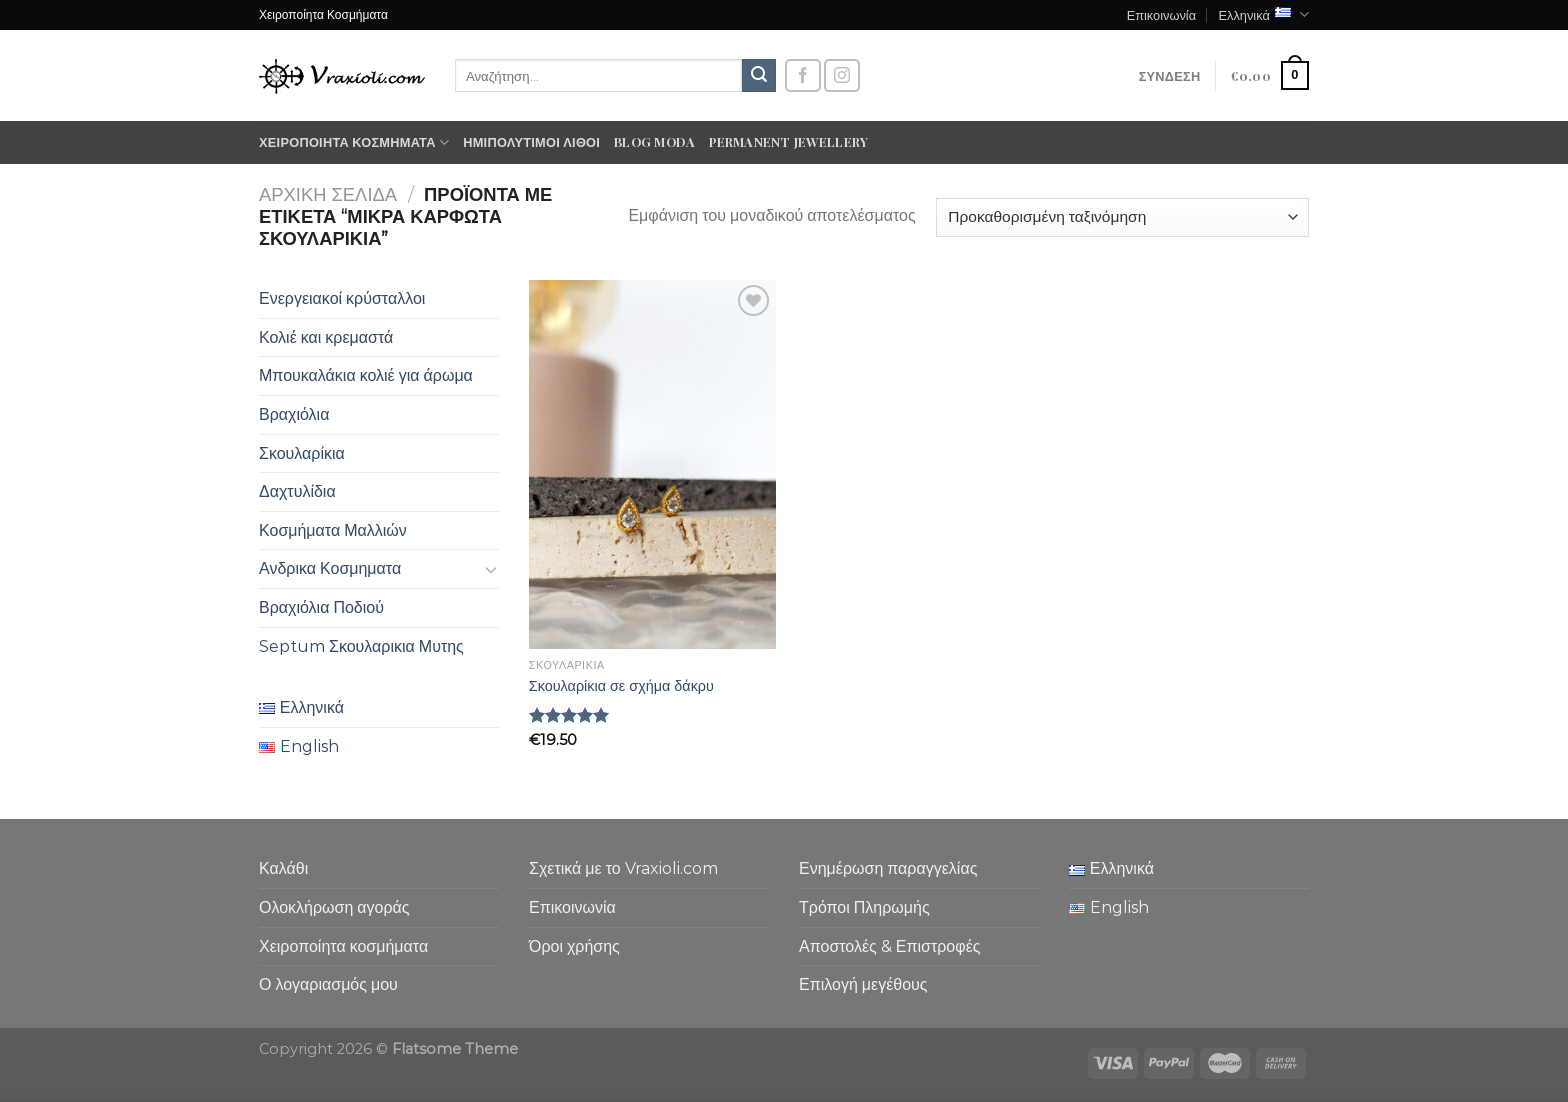  What do you see at coordinates (326, 337) in the screenshot?
I see `Κολιέ και κρεμαστά` at bounding box center [326, 337].